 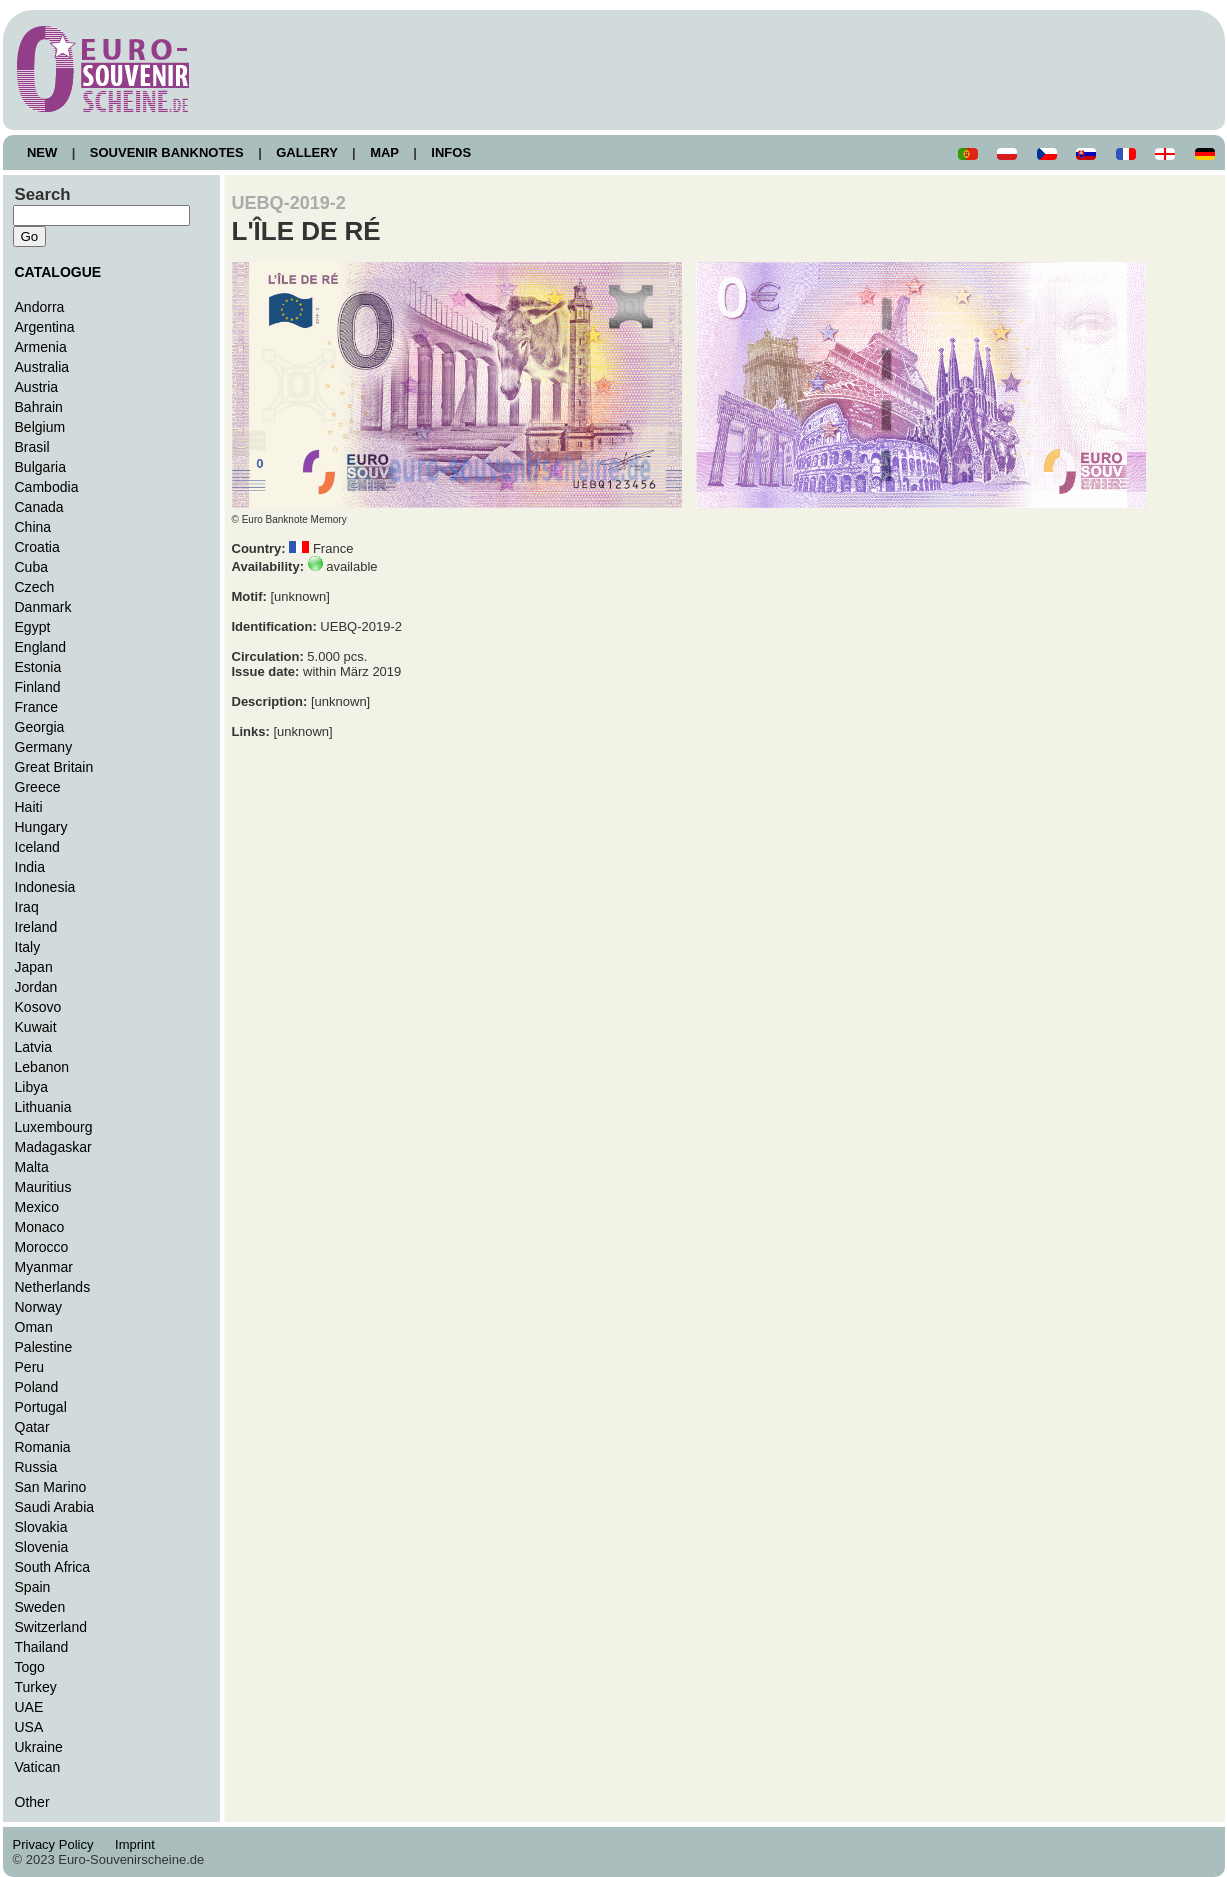 What do you see at coordinates (54, 767) in the screenshot?
I see `Great Britain` at bounding box center [54, 767].